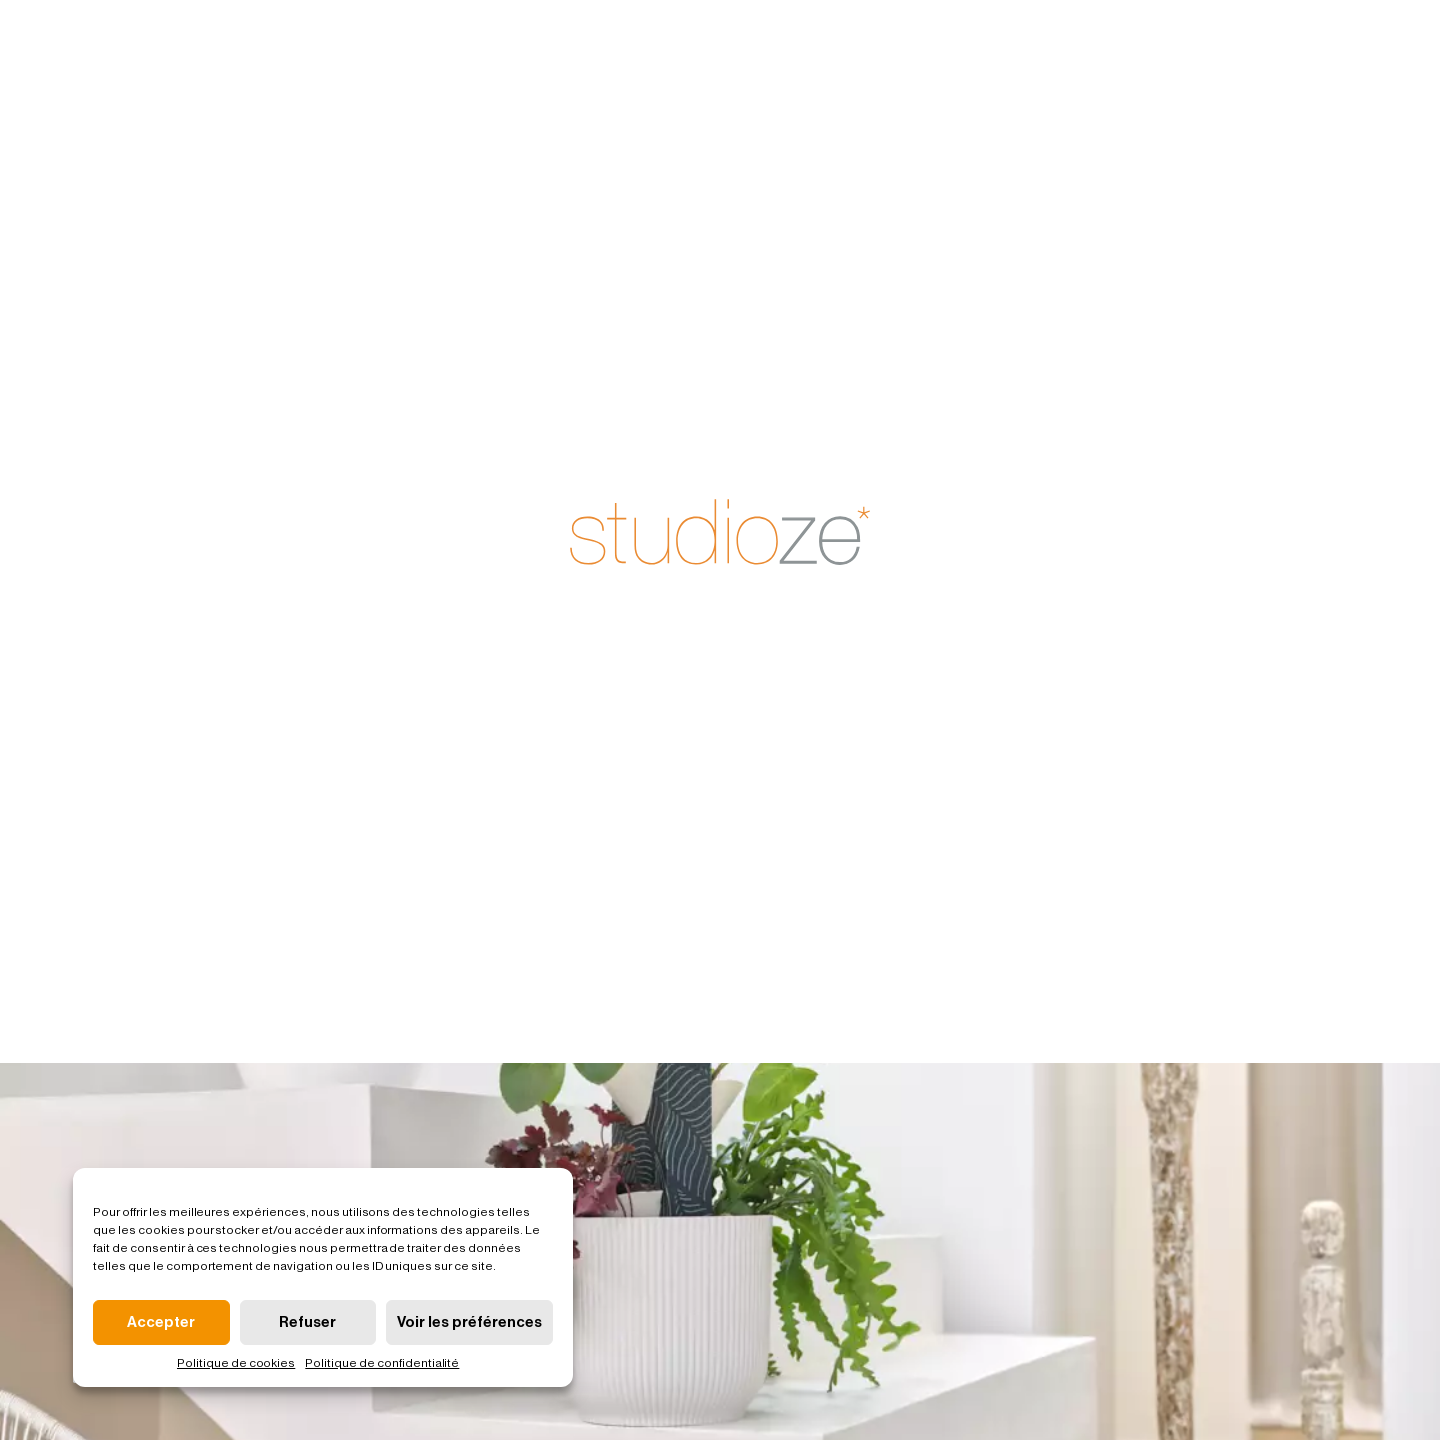 This screenshot has width=1440, height=1440. Describe the element at coordinates (307, 1322) in the screenshot. I see `Refuser` at that location.